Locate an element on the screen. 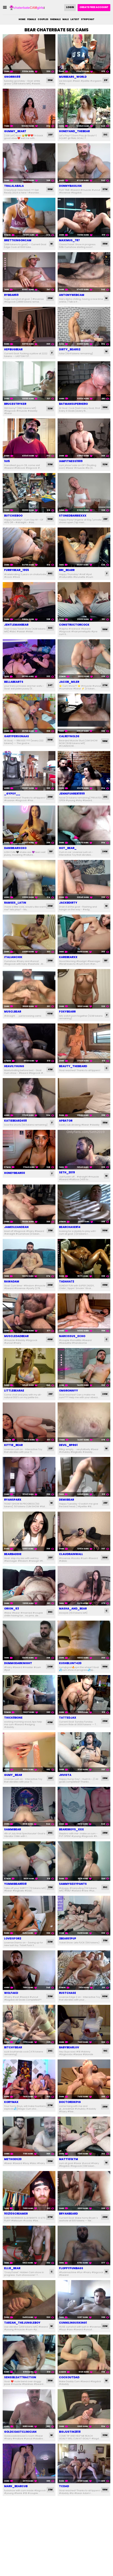  kittie_bear is located at coordinates (13, 1445).